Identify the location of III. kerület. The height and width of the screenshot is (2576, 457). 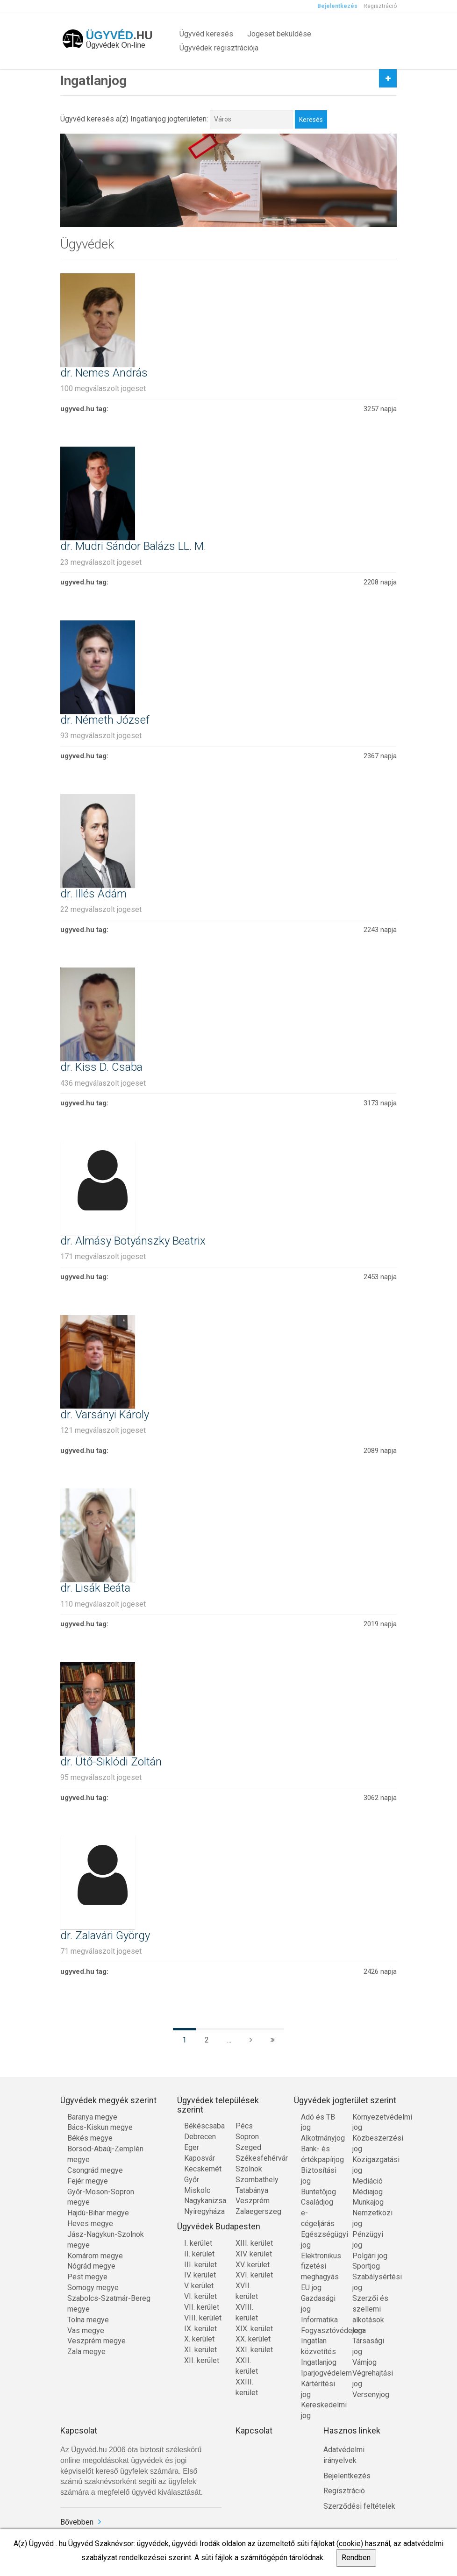
(200, 2264).